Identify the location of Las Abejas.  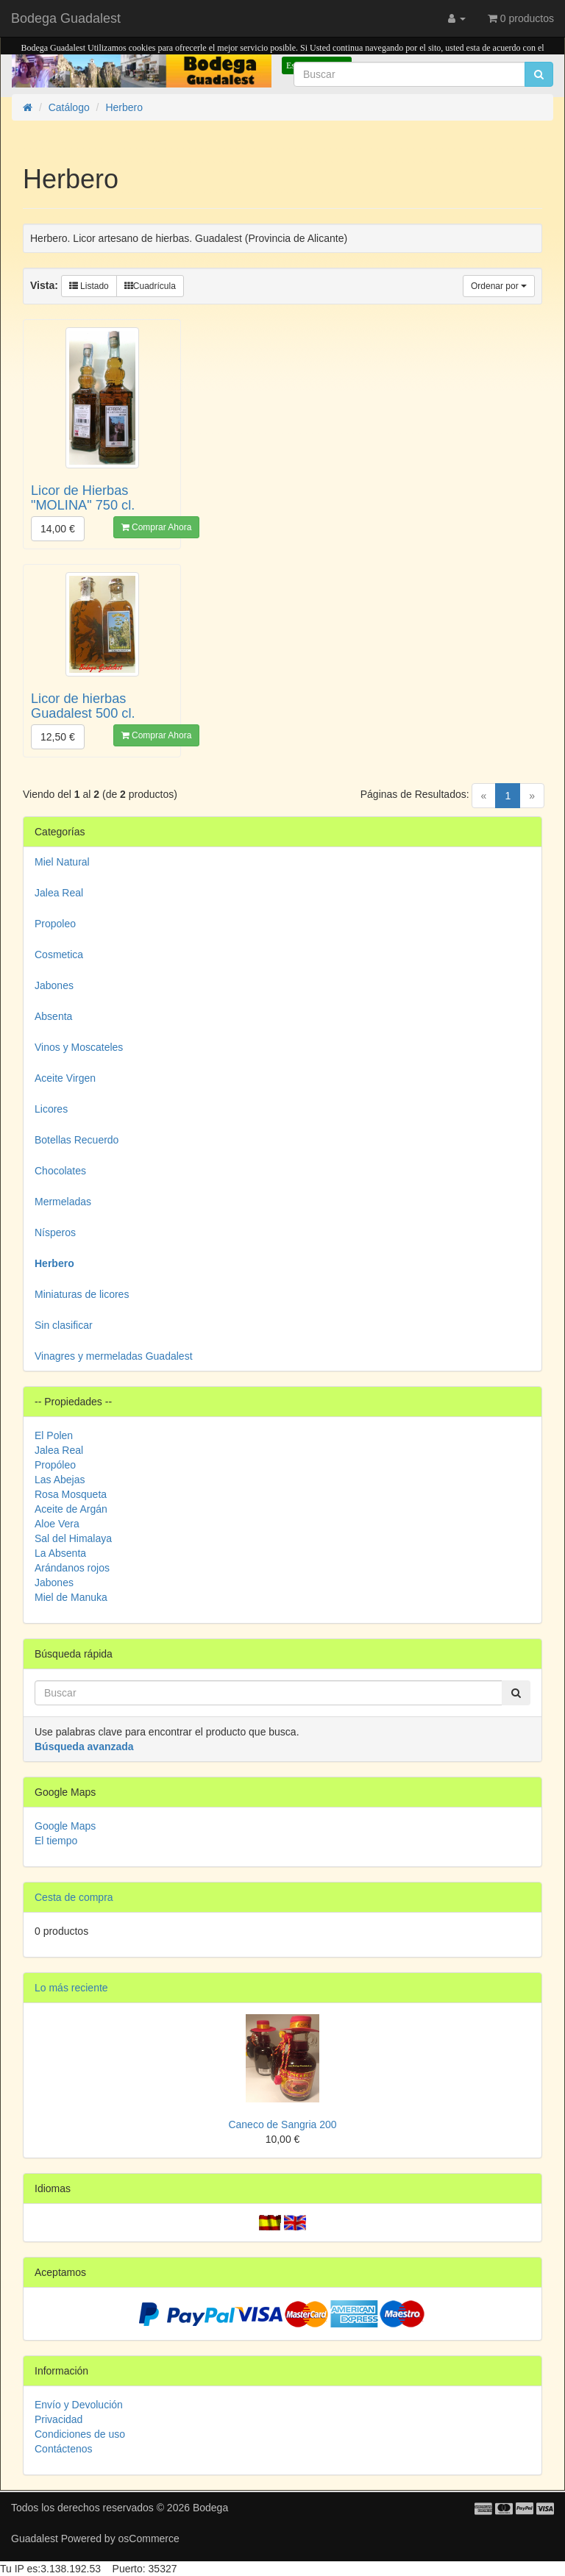
(60, 1479).